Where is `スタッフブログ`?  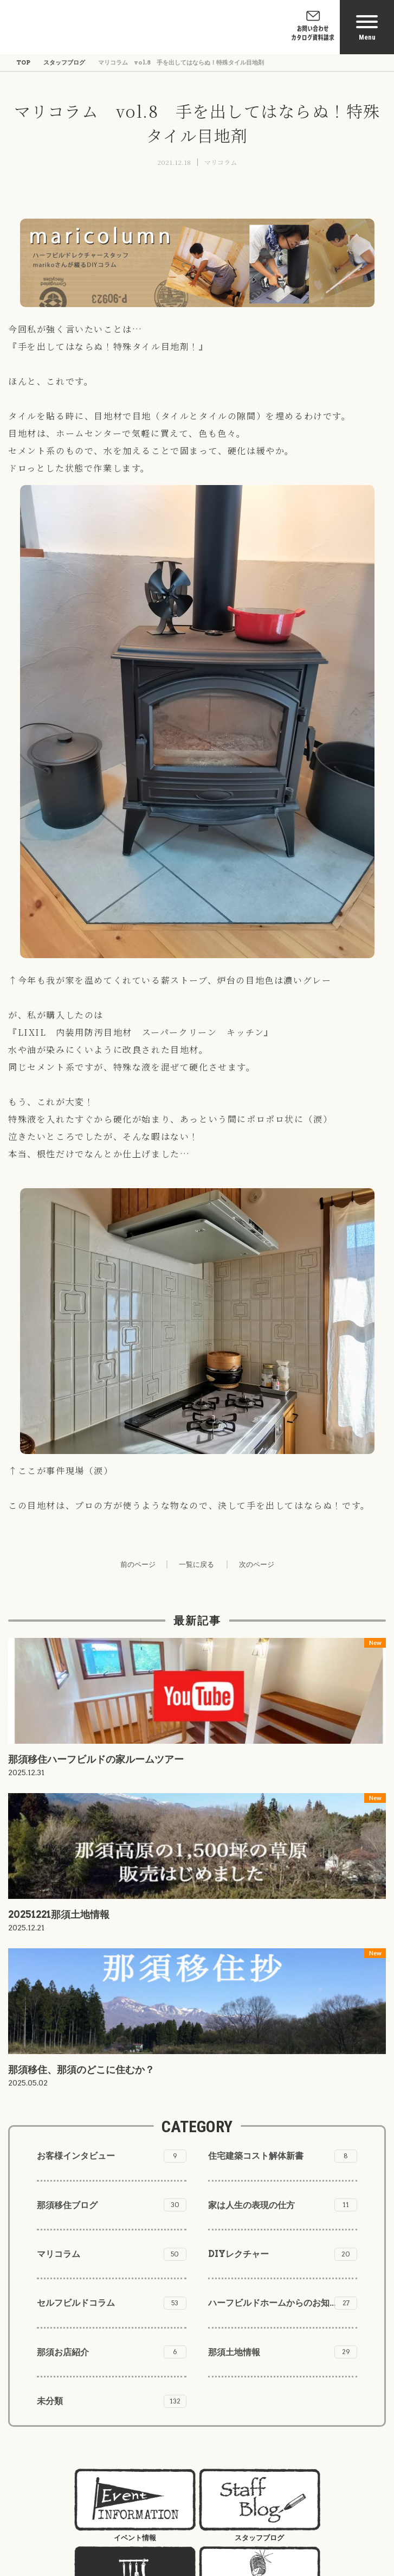 スタッフブログ is located at coordinates (64, 62).